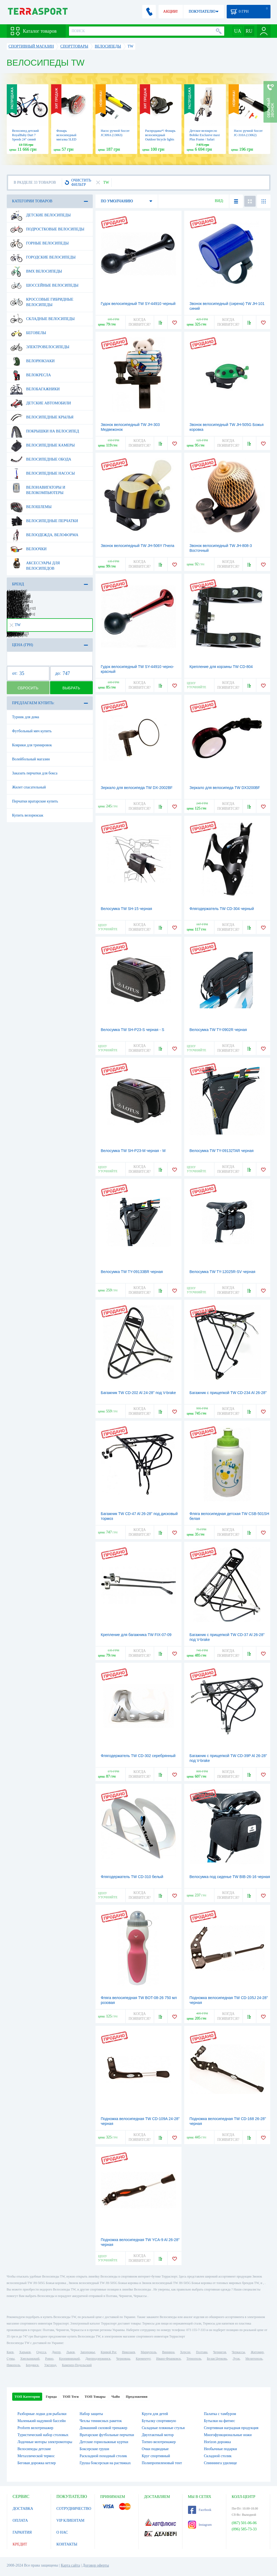  Describe the element at coordinates (51, 2396) in the screenshot. I see `Города` at that location.